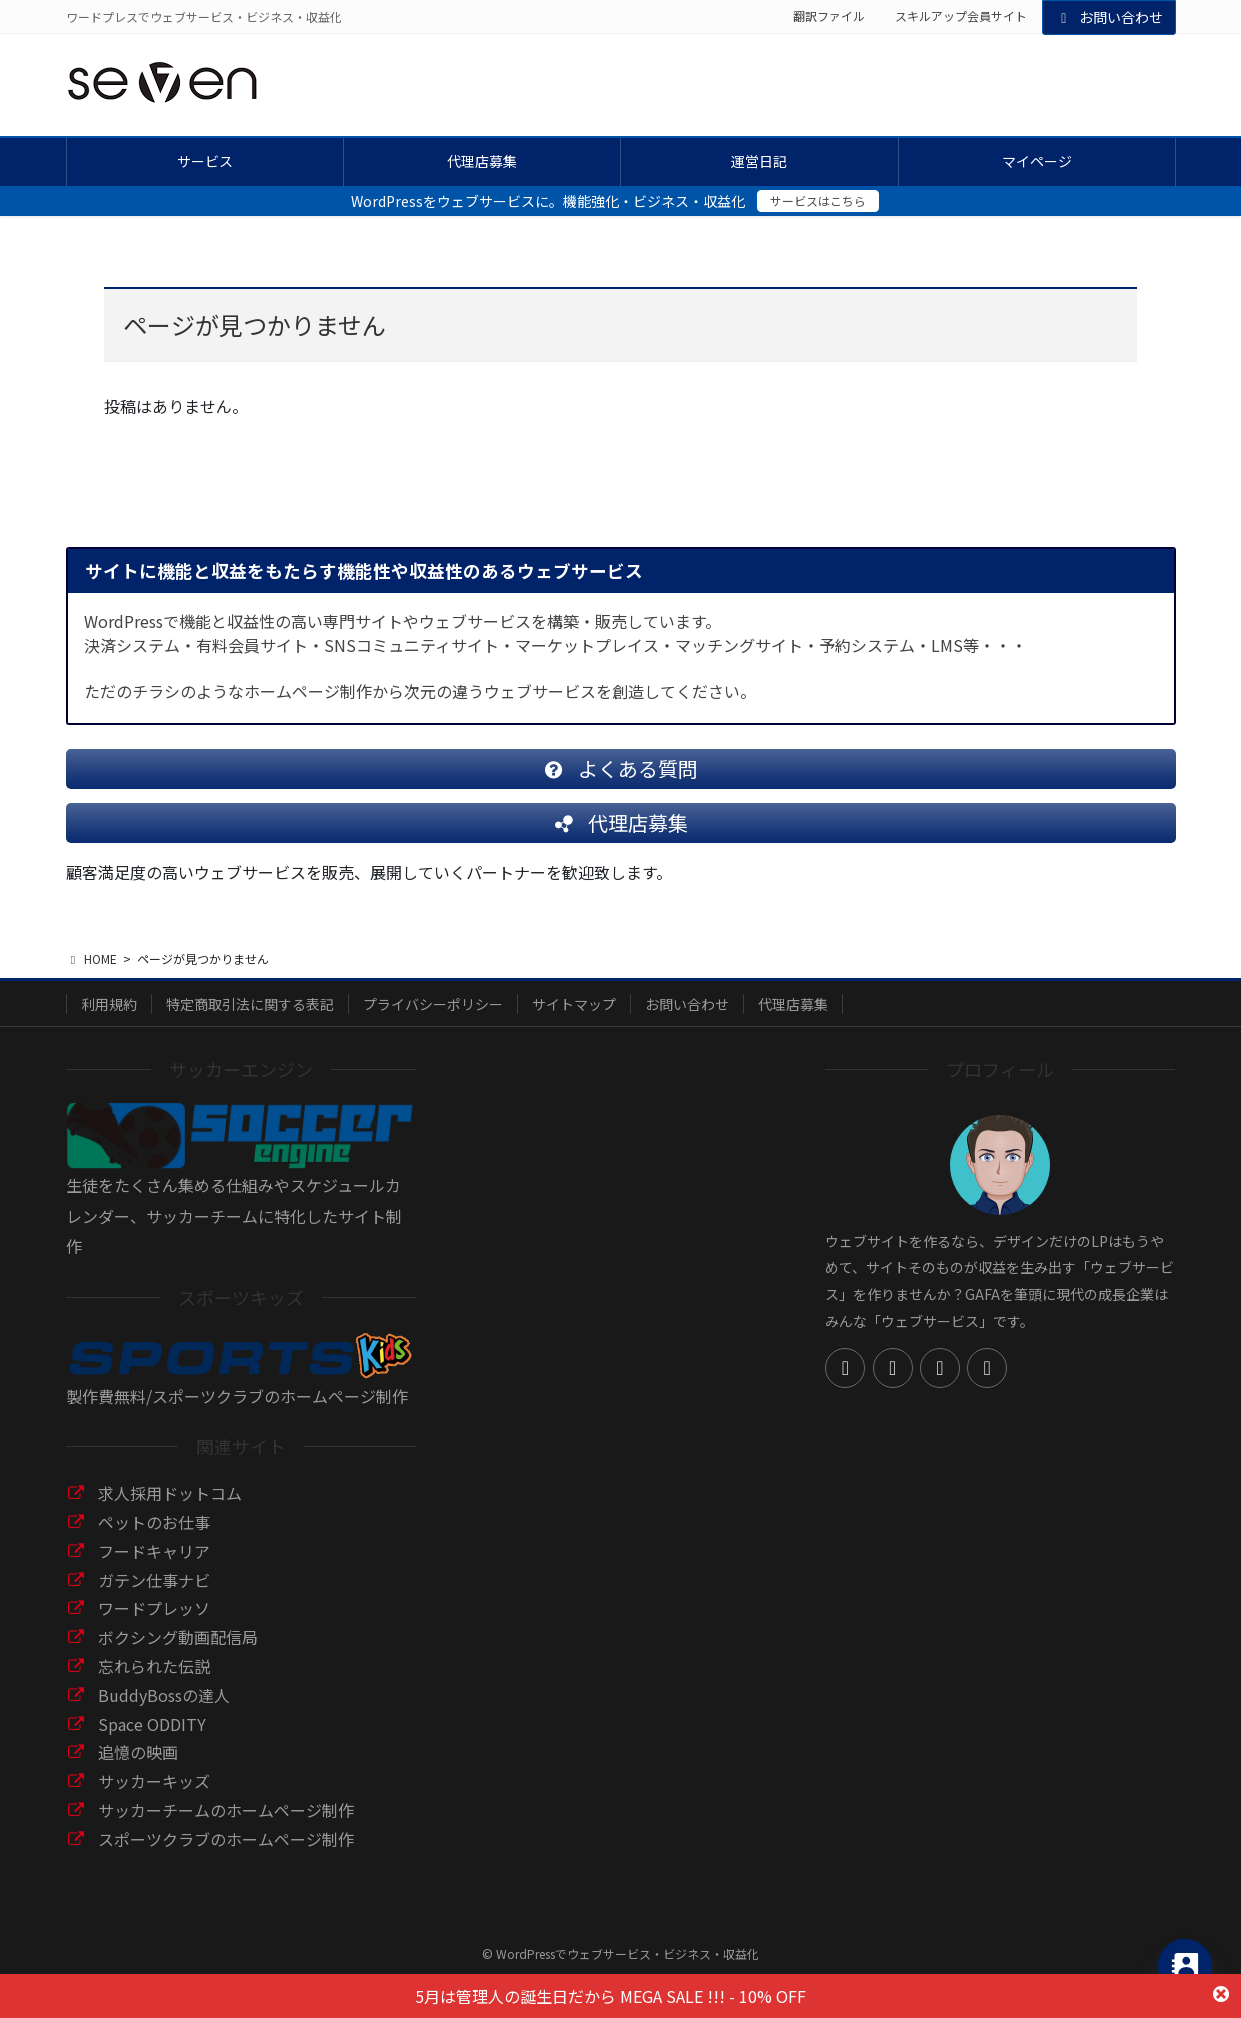 This screenshot has height=2018, width=1241. What do you see at coordinates (818, 200) in the screenshot?
I see `サービスはこちら` at bounding box center [818, 200].